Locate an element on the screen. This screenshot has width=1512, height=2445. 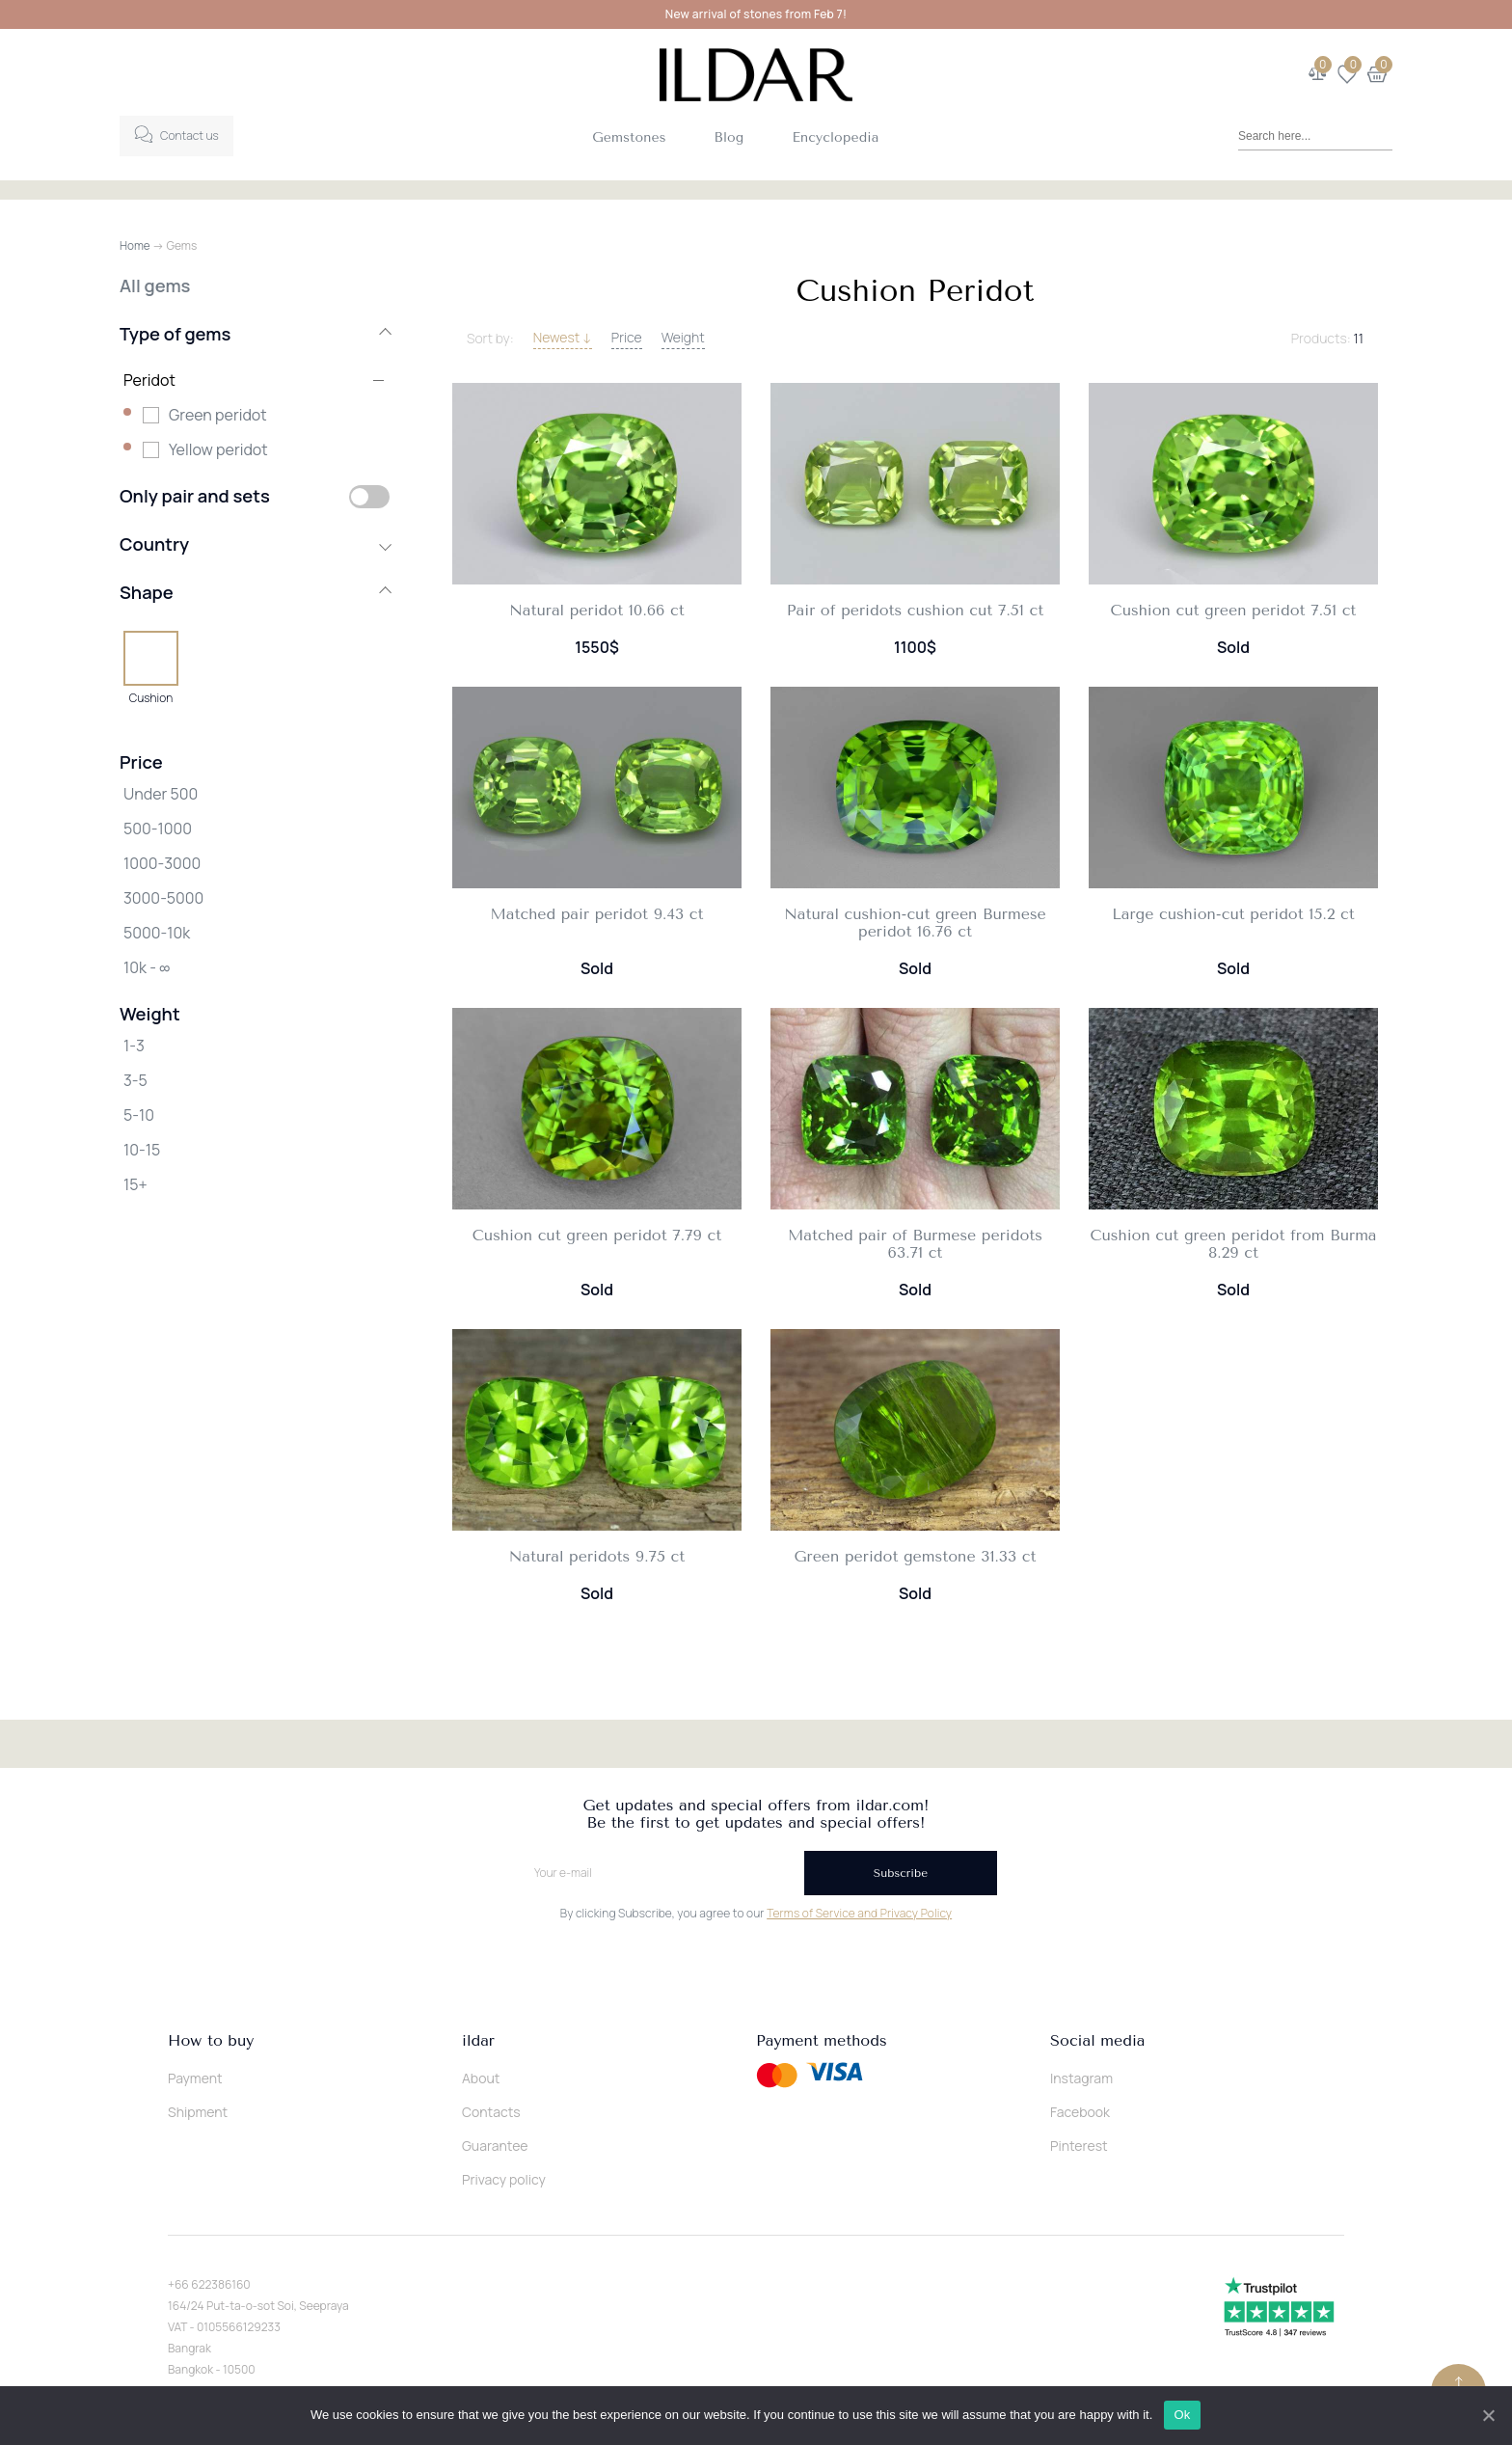
1000-3000 is located at coordinates (162, 863).